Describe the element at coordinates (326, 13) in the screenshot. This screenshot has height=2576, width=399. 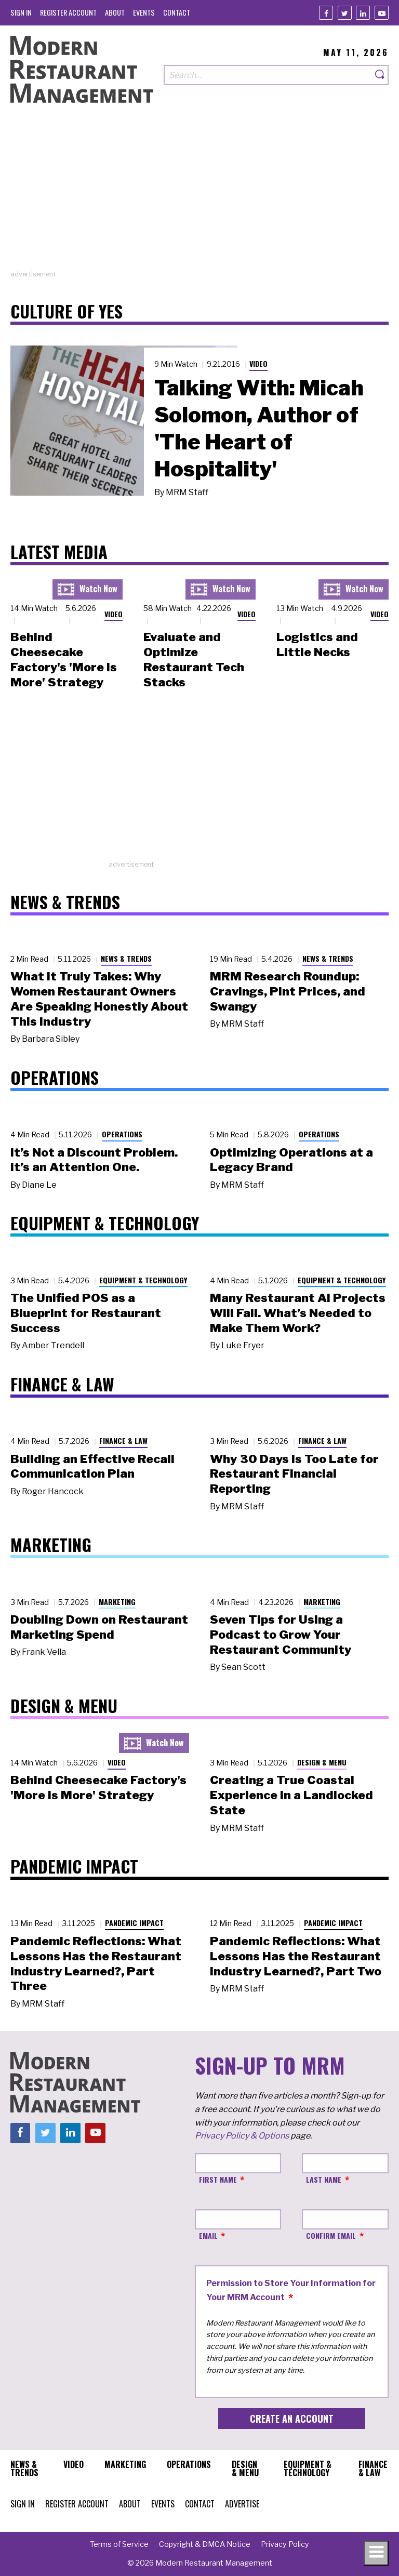
I see `[Facebook]` at that location.